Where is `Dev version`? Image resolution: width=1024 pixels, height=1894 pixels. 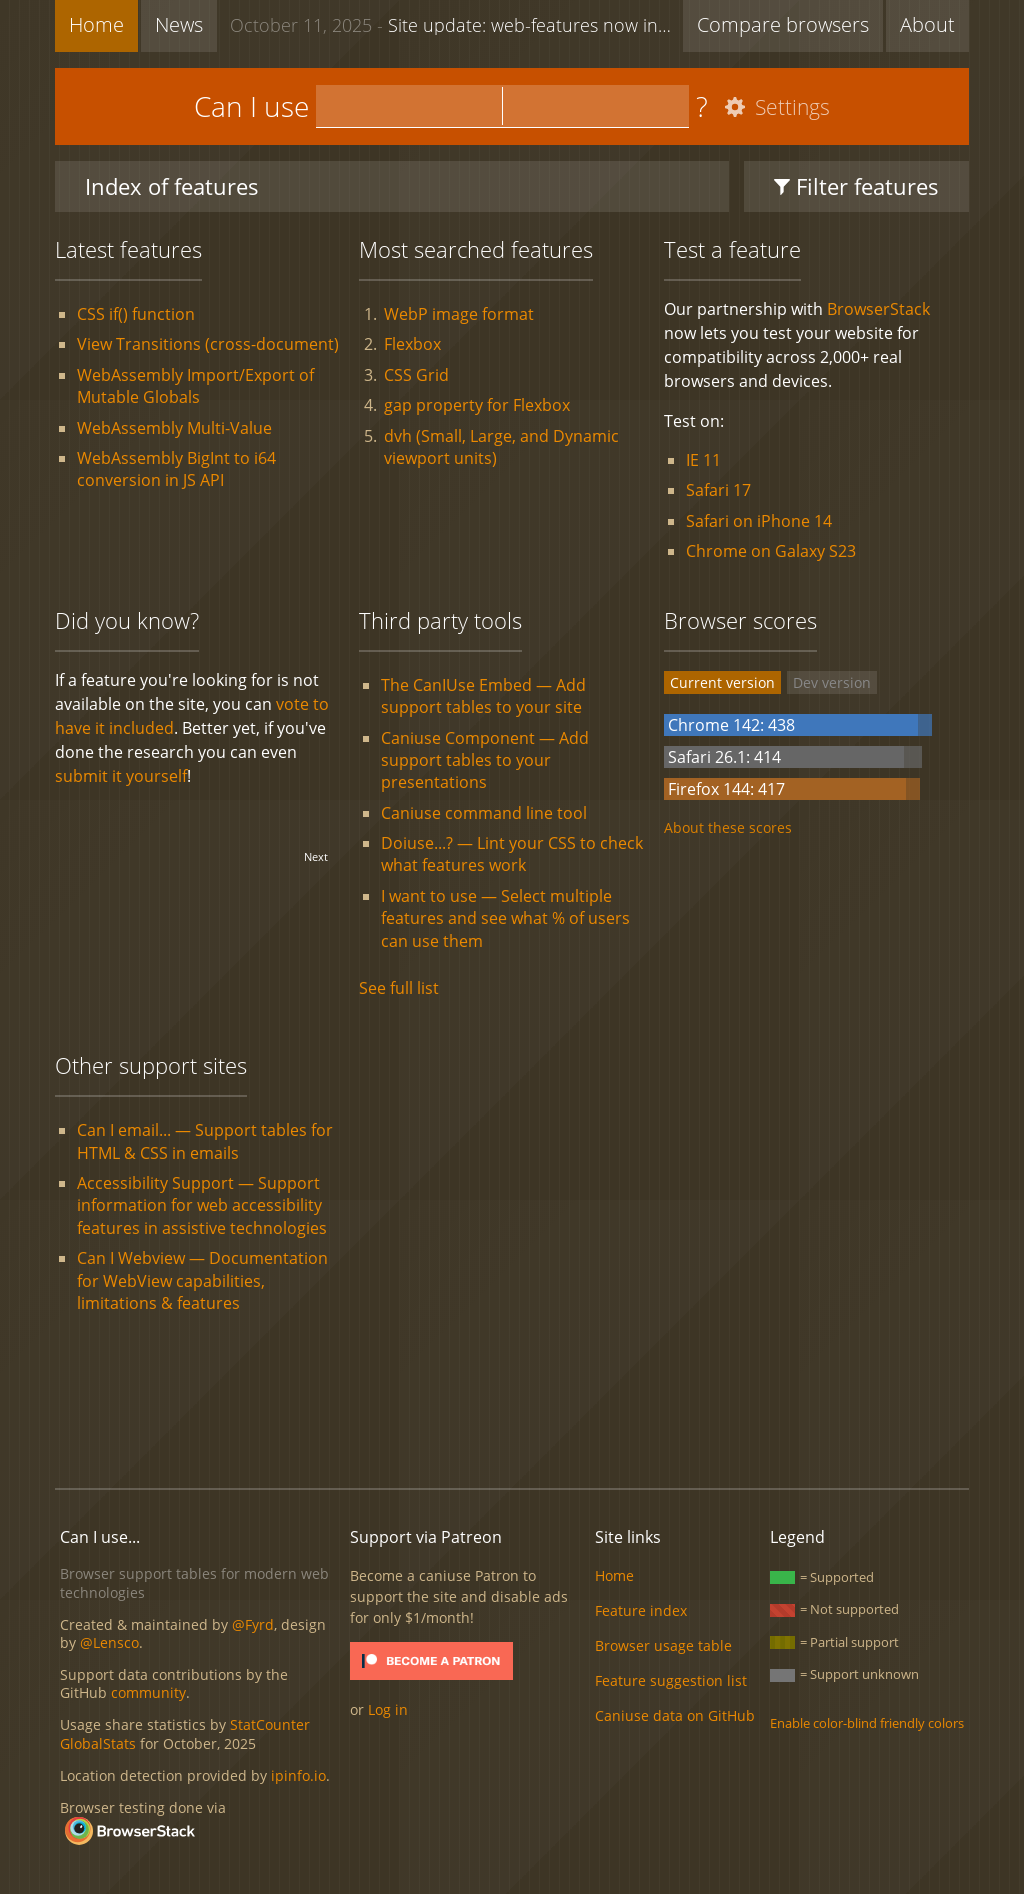 Dev version is located at coordinates (832, 682).